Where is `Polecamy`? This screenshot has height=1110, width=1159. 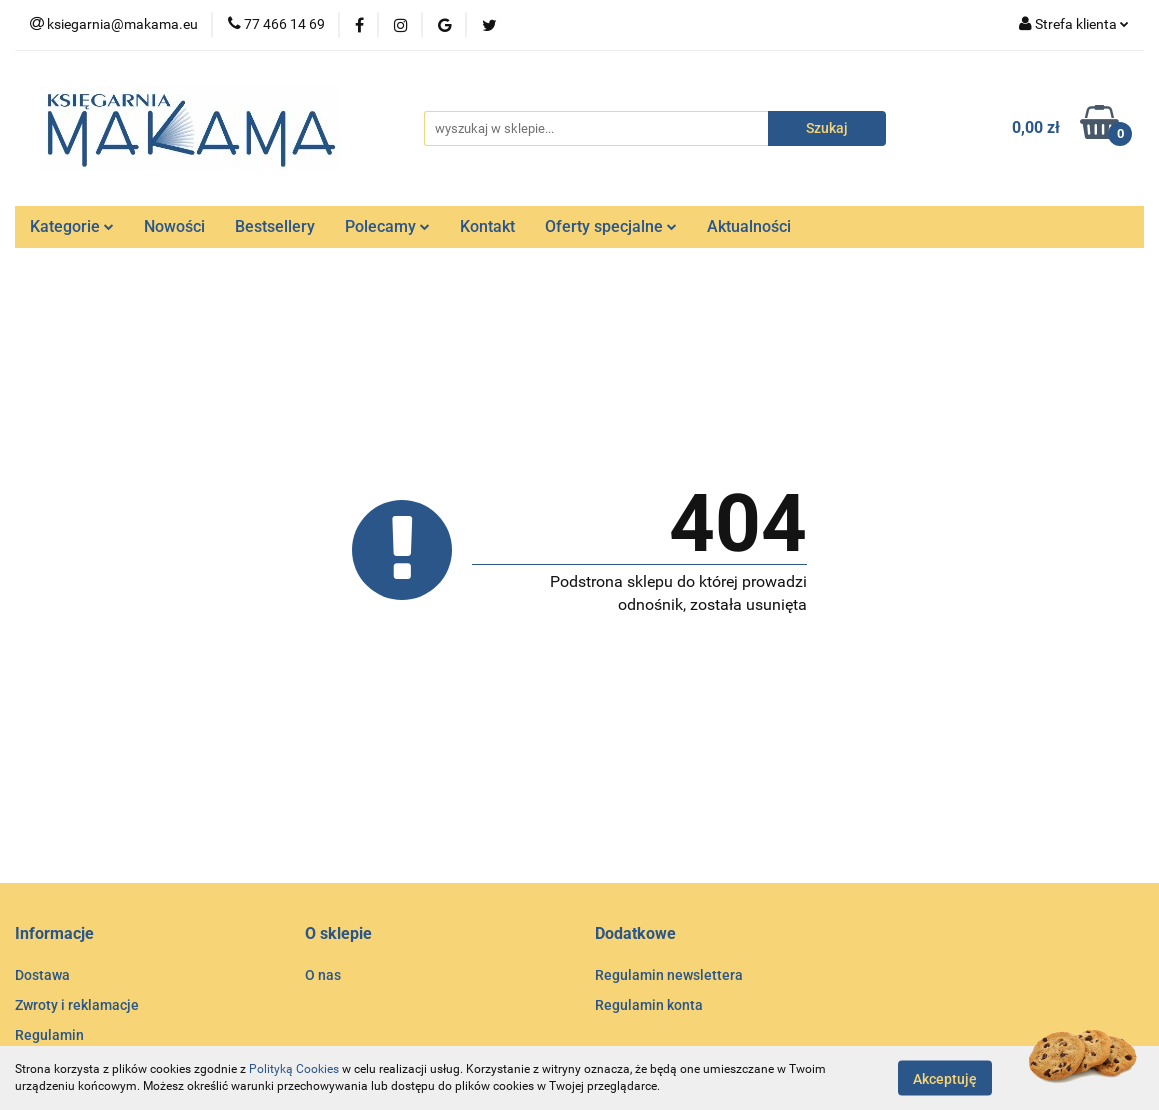 Polecamy is located at coordinates (387, 226).